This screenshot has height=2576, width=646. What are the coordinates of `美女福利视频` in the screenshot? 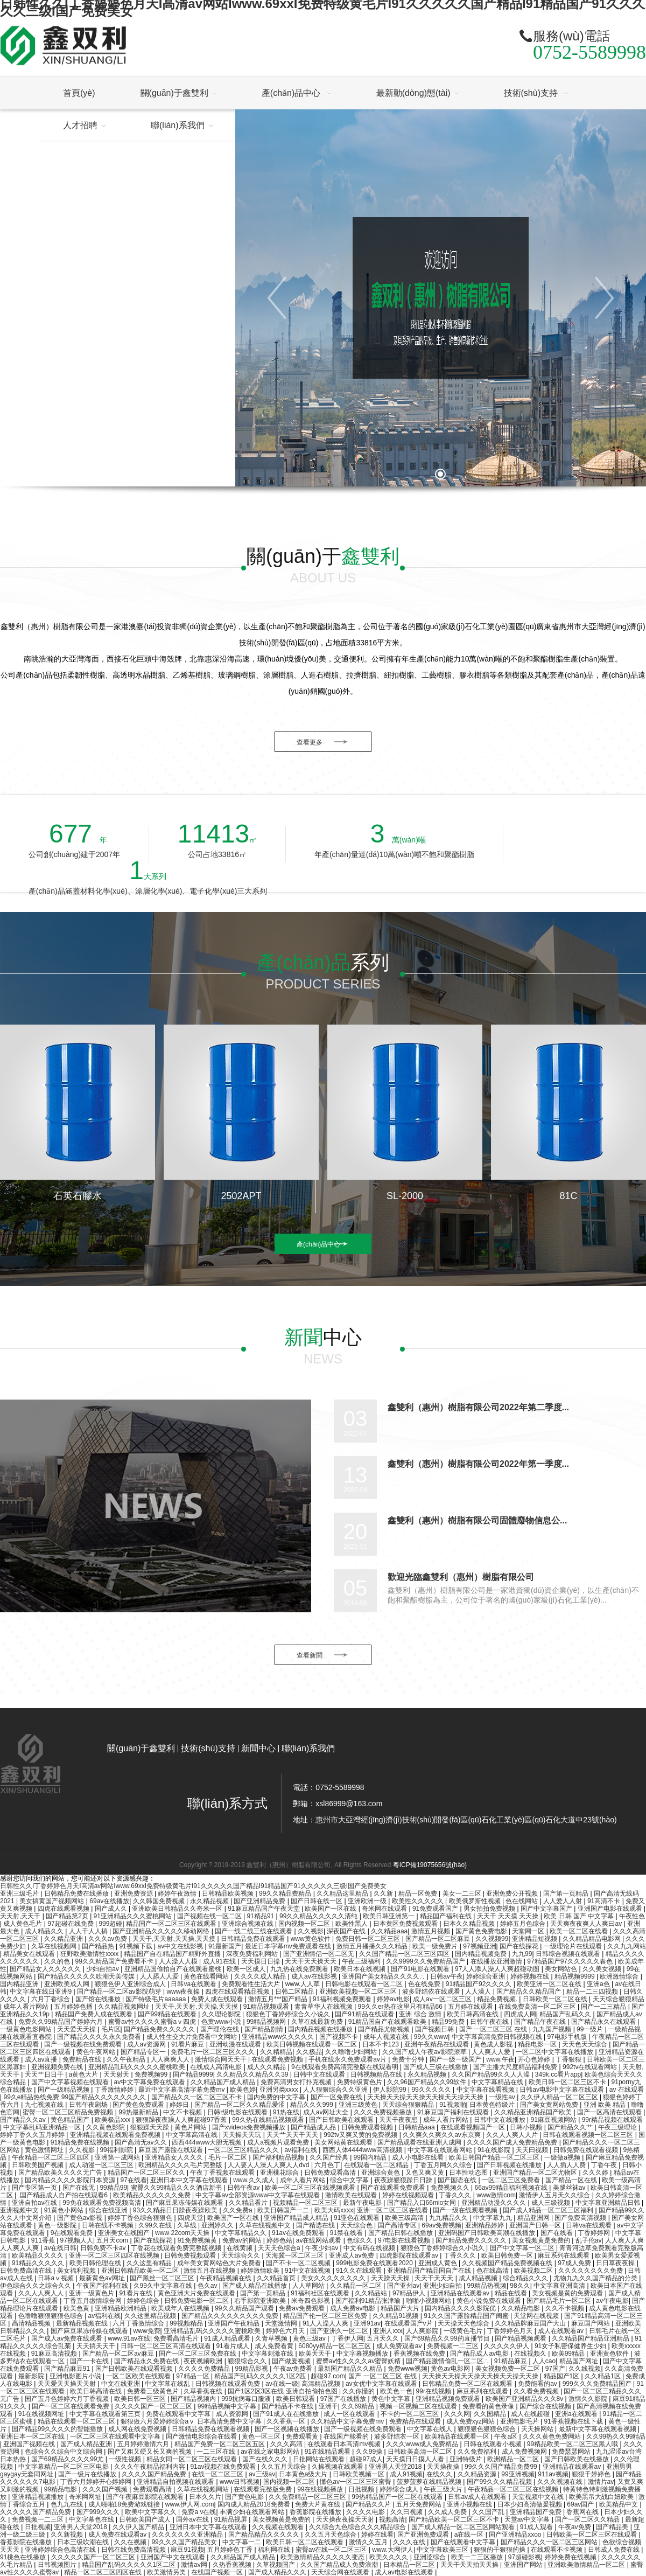 It's located at (77, 2270).